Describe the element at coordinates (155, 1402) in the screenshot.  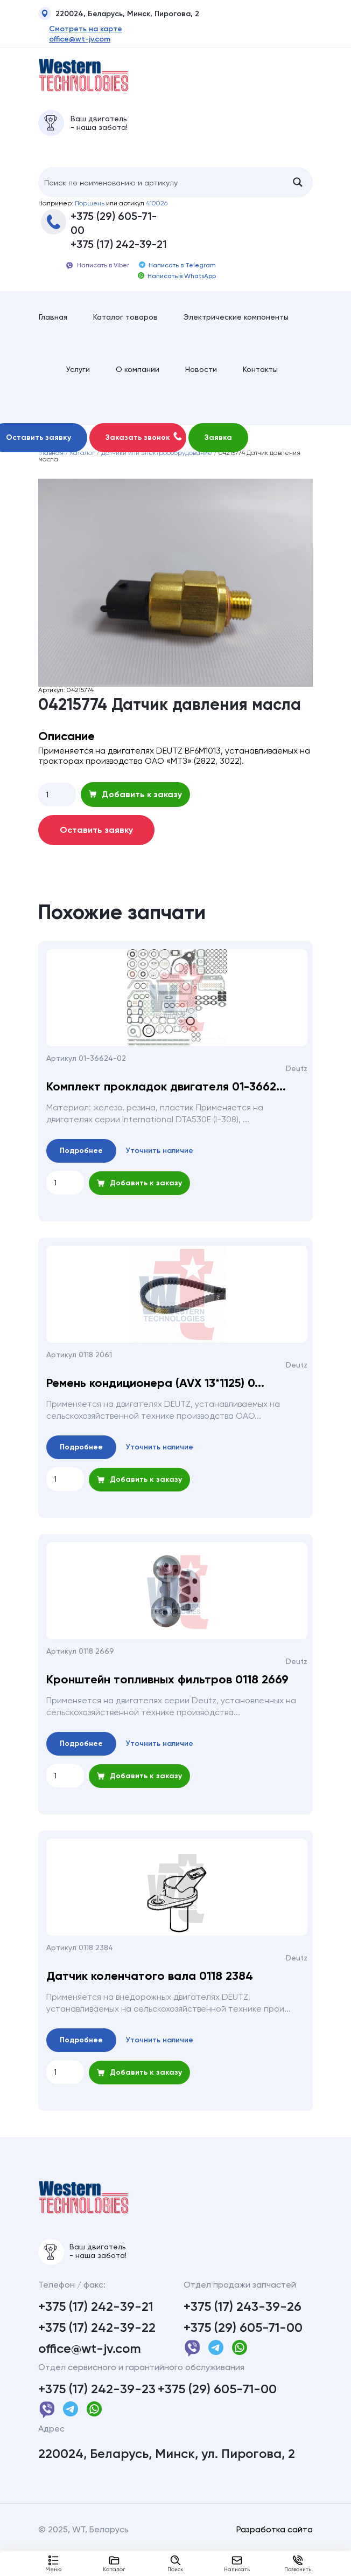
I see `Ремень кондиционера (AVX 13*1125) 0...` at that location.